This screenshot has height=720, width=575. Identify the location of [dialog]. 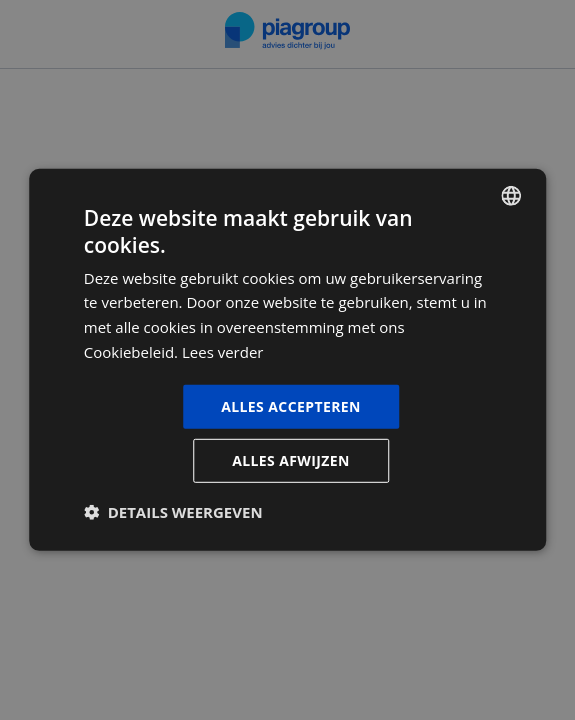
(287, 360).